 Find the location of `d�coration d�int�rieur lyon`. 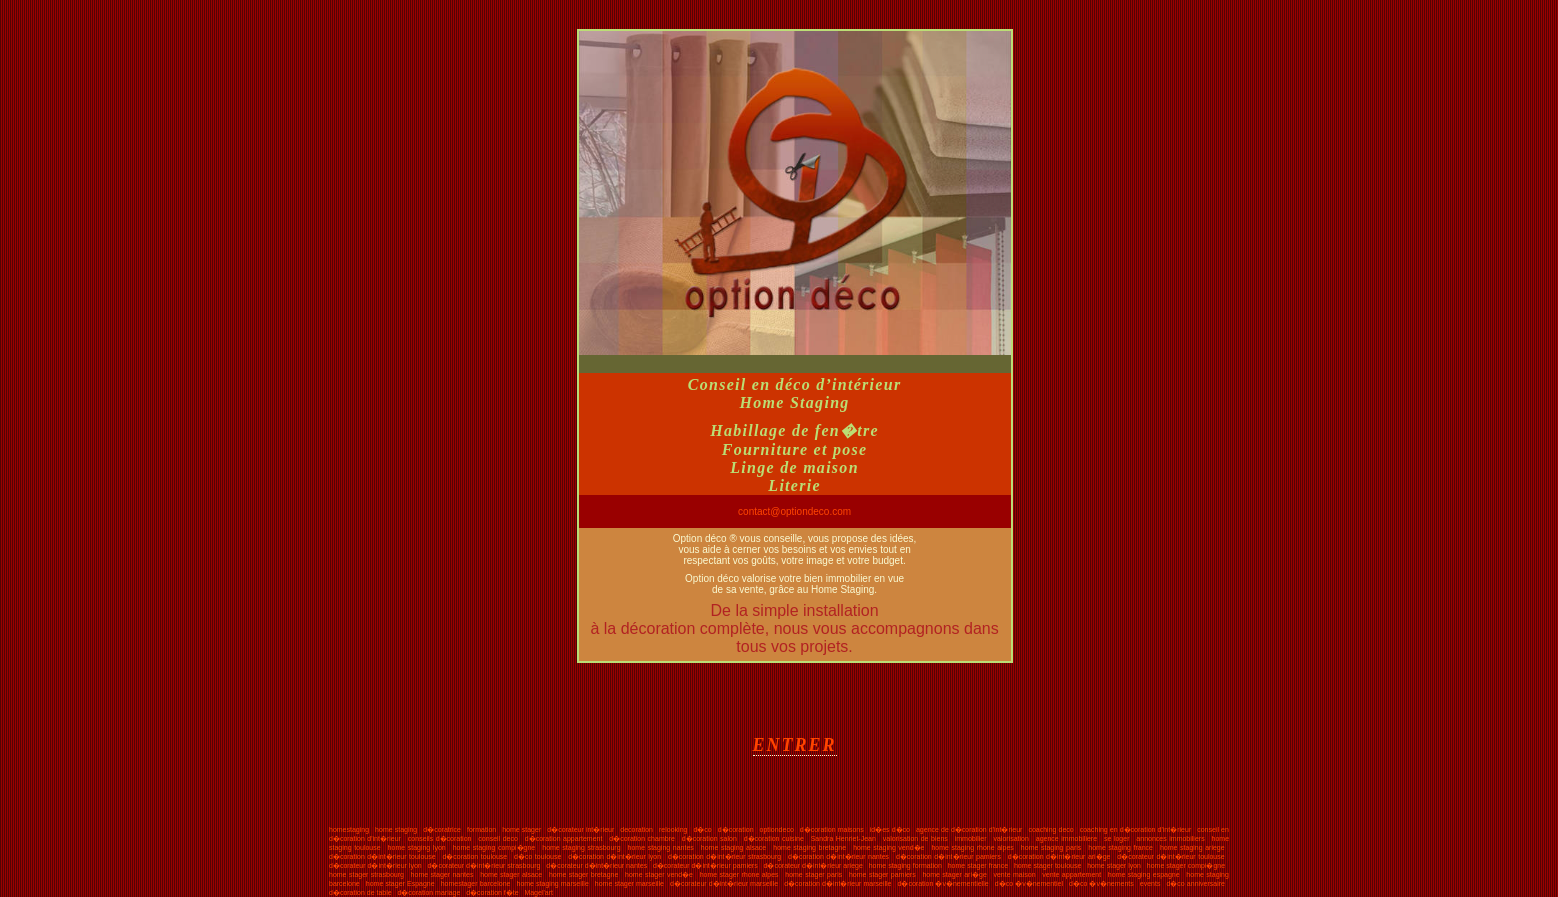

d�coration d�int�rieur lyon is located at coordinates (614, 856).